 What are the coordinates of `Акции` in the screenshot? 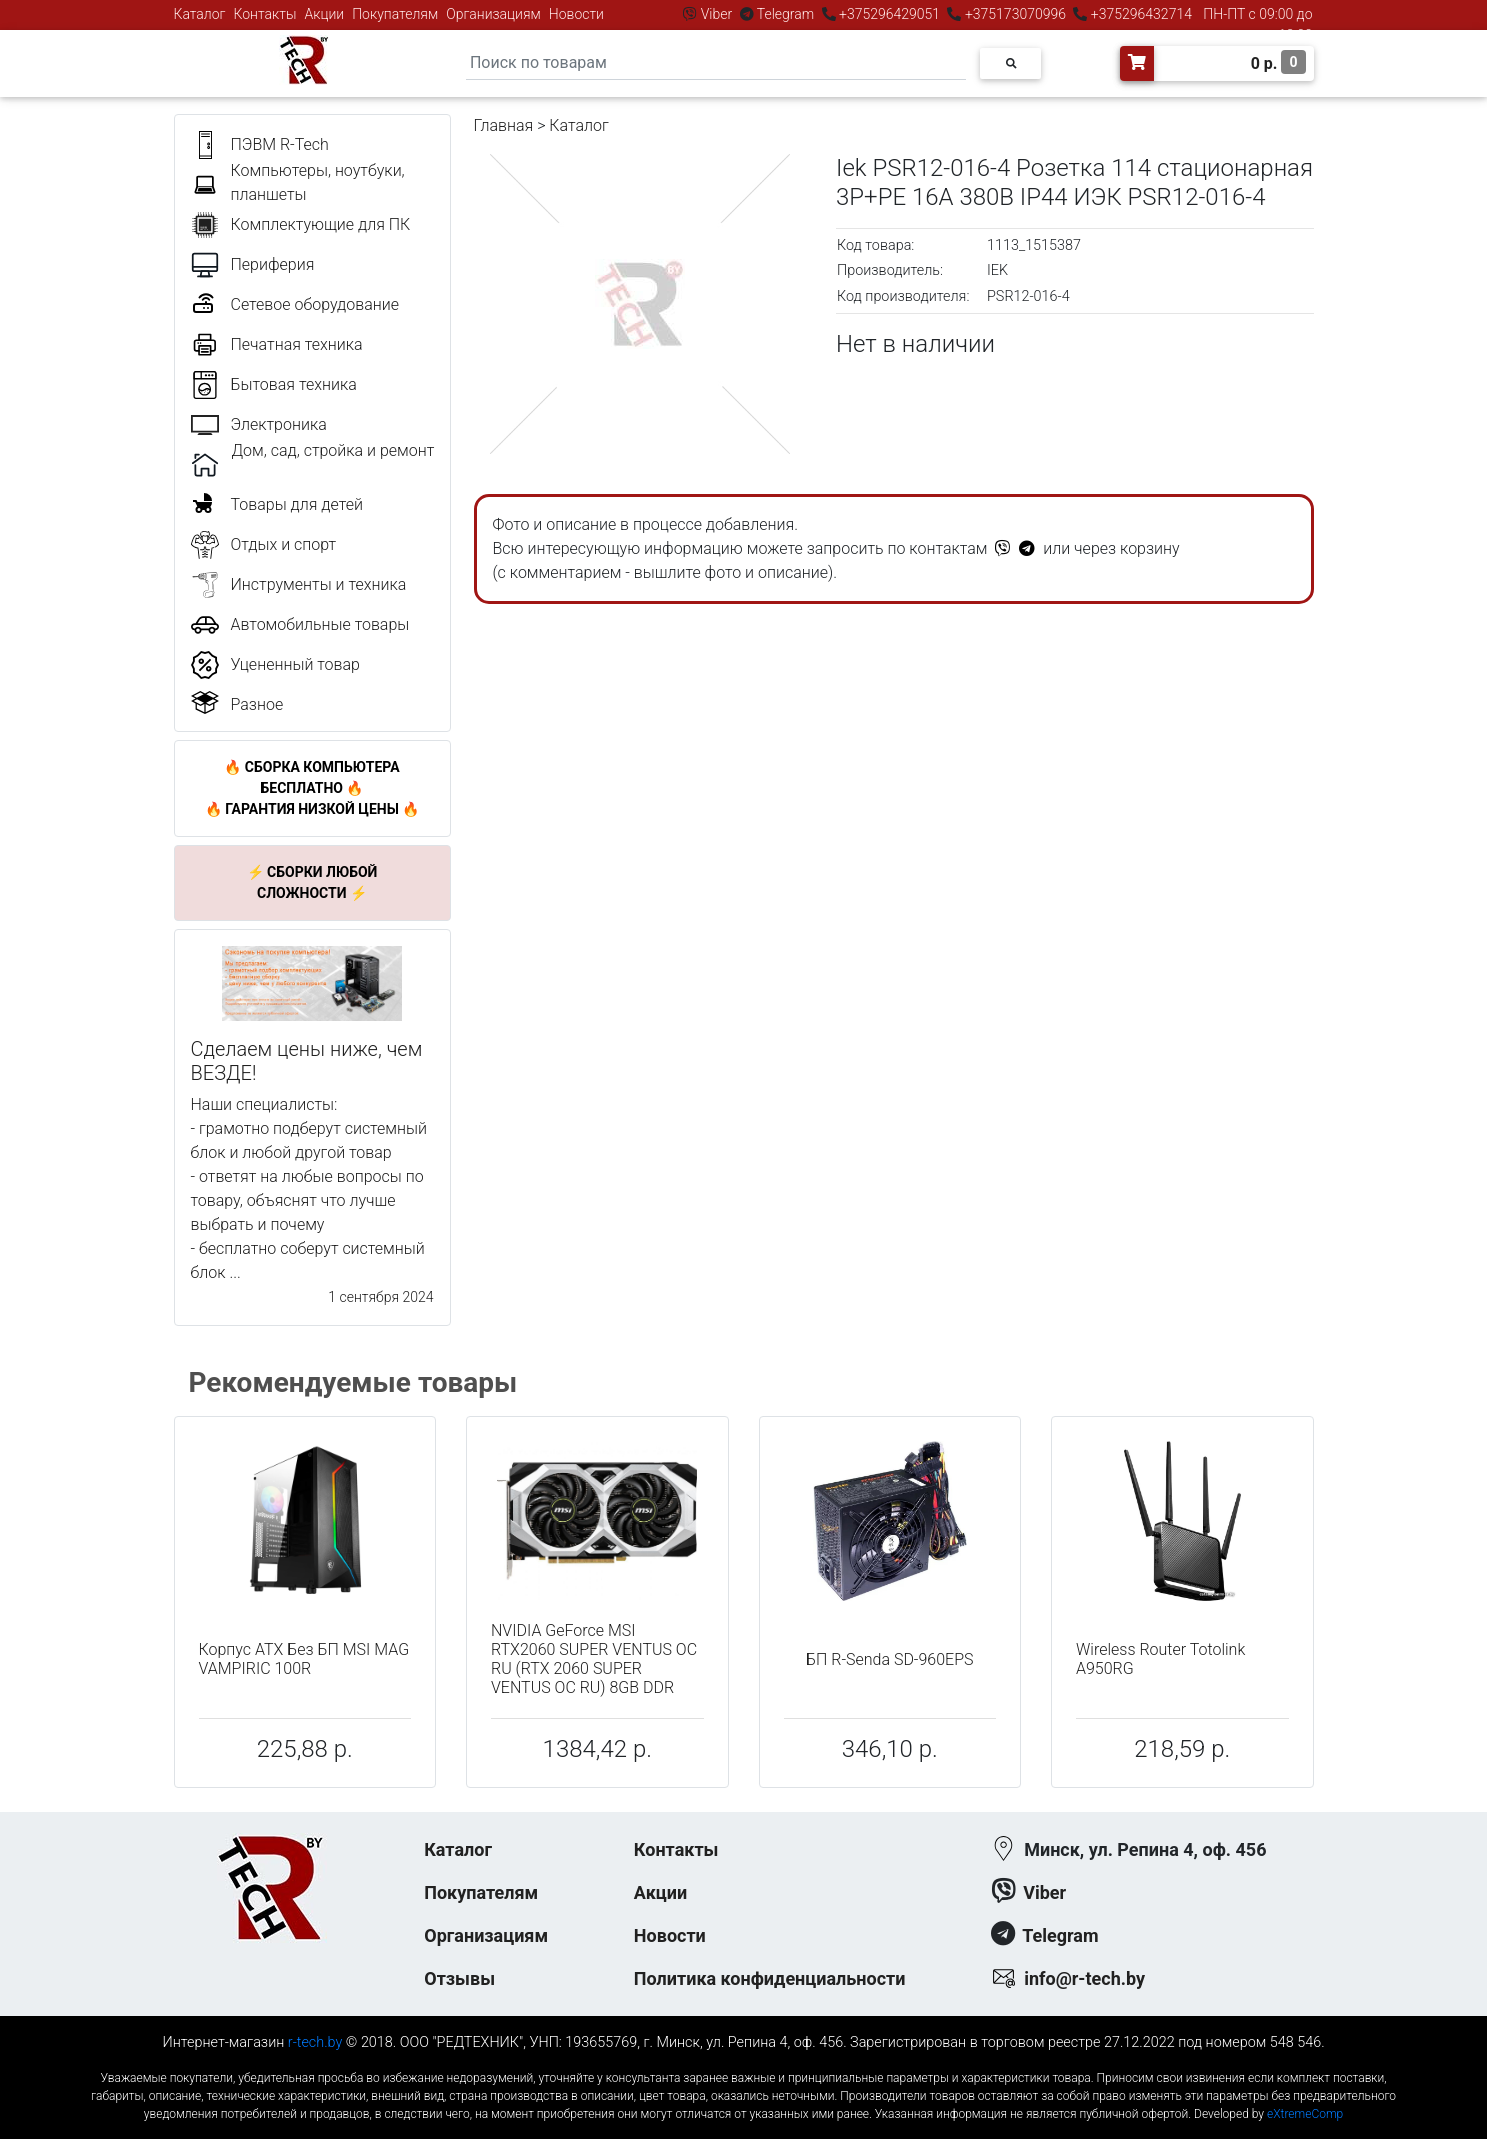 It's located at (324, 14).